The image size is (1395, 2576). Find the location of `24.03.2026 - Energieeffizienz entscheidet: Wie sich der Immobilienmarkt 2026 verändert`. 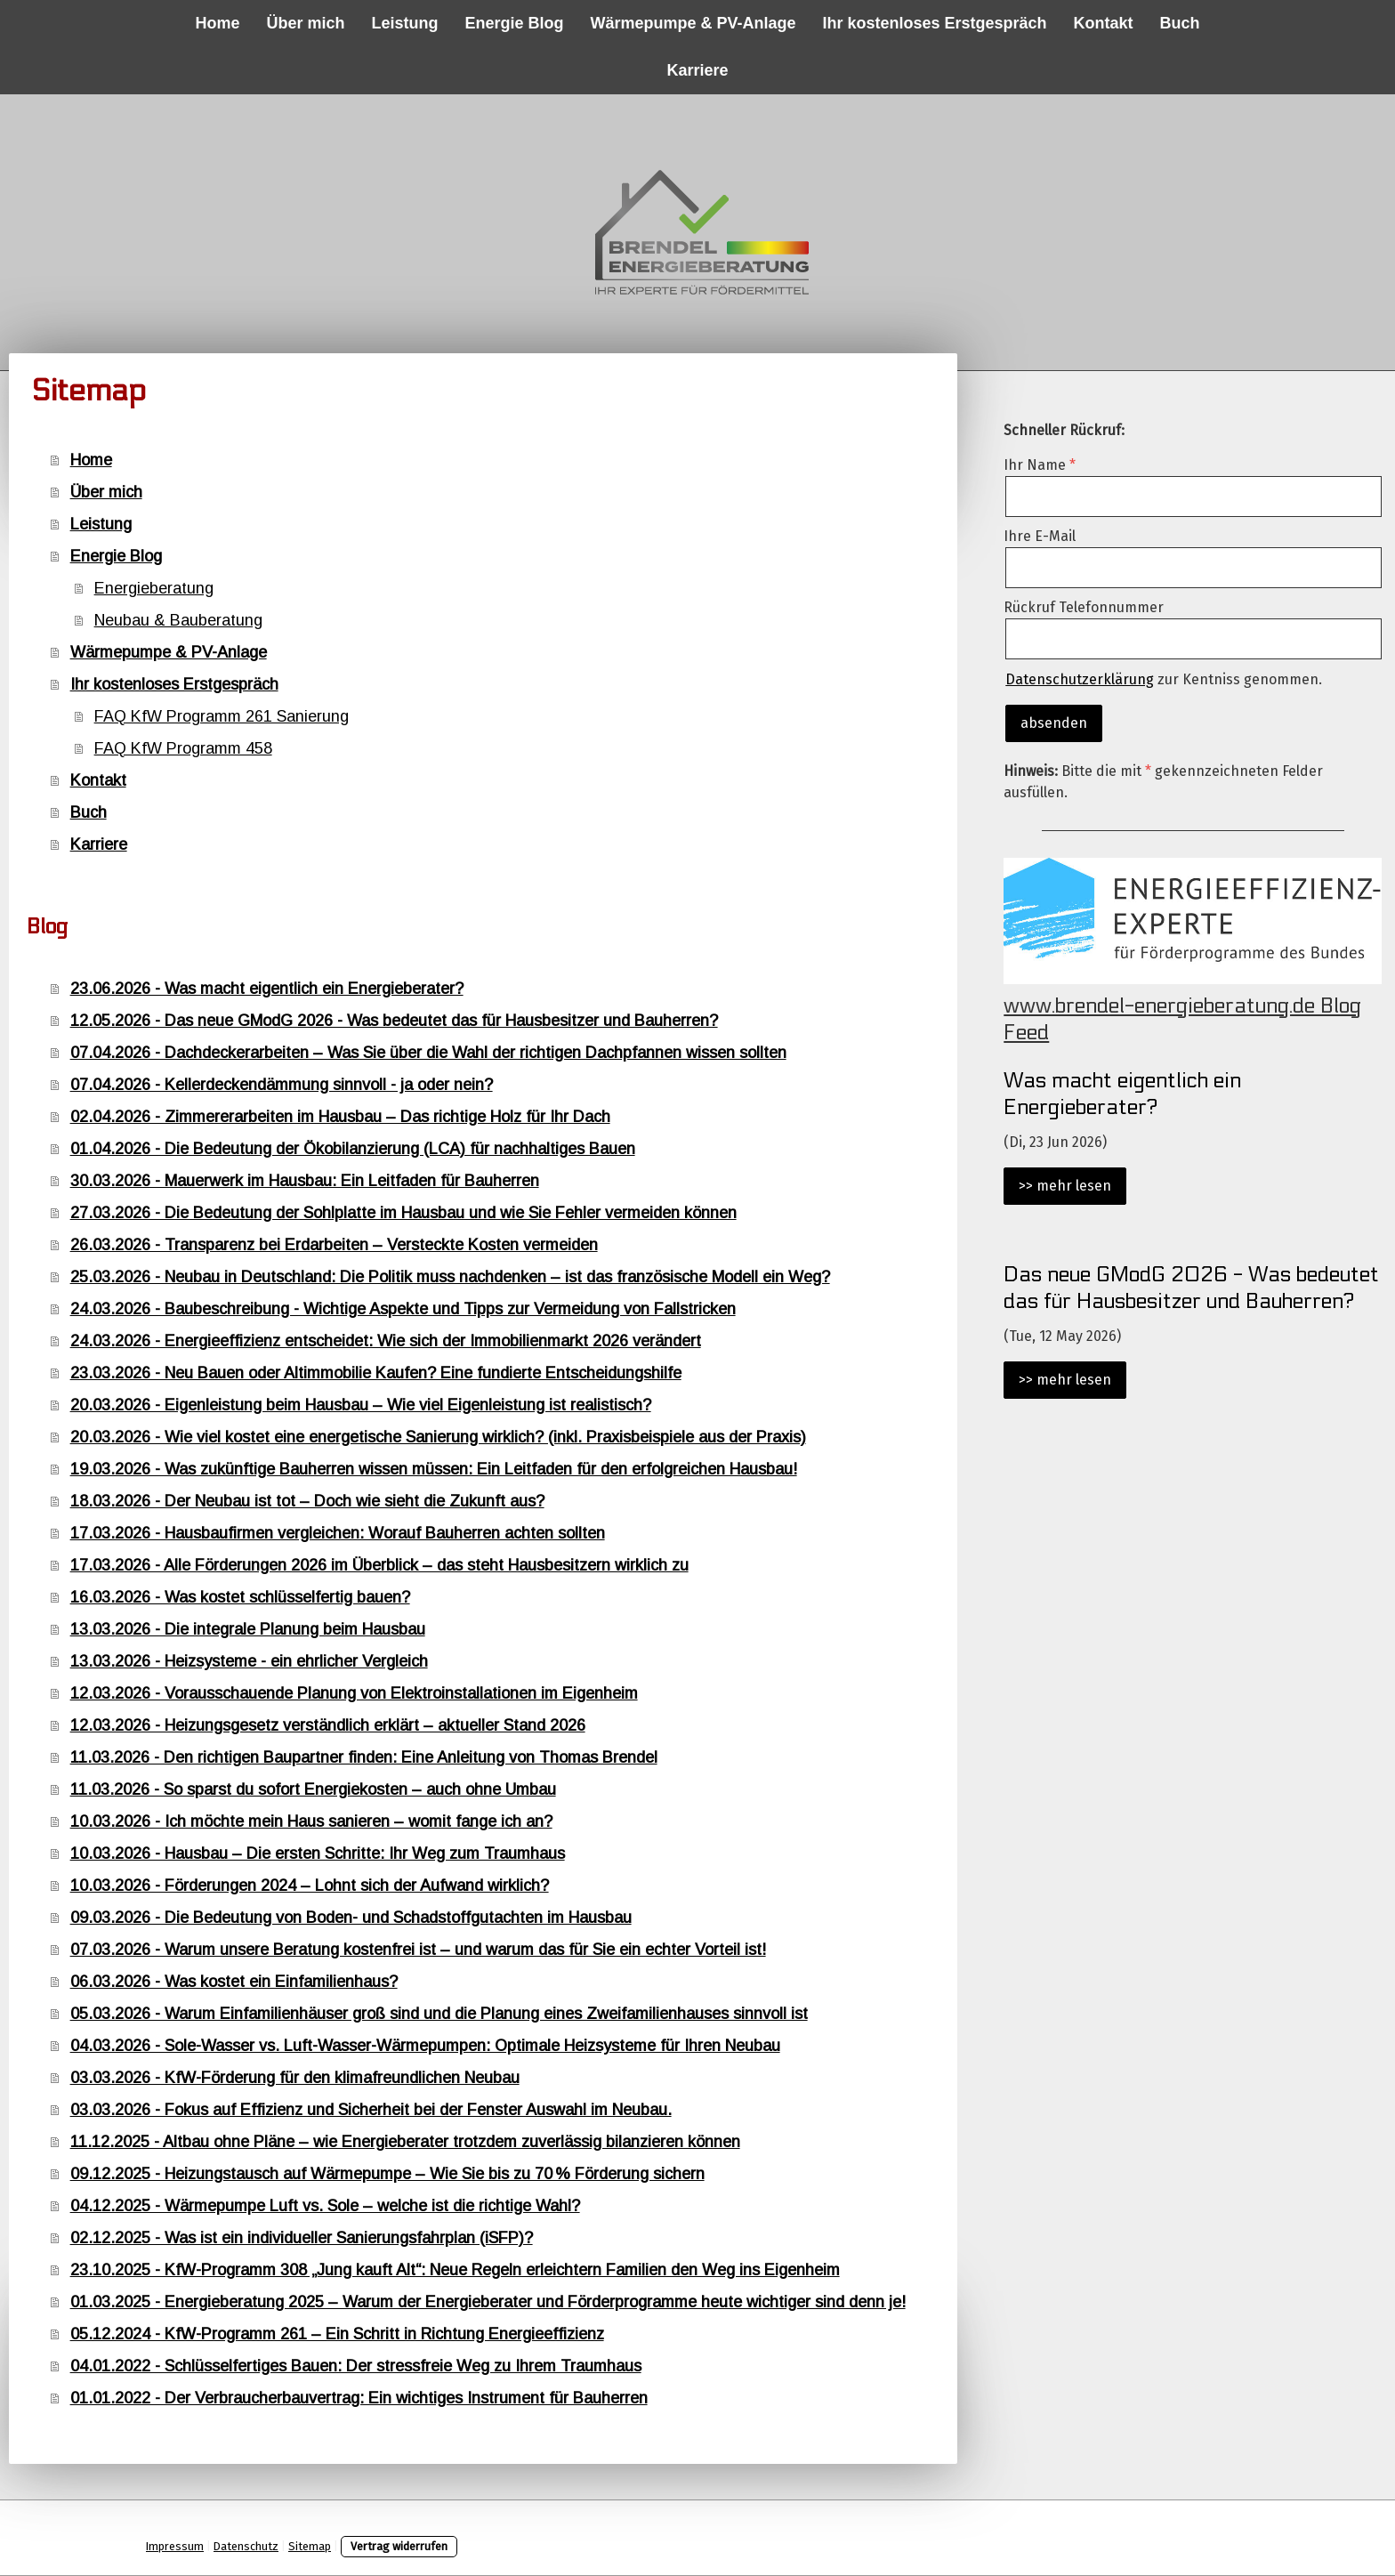

24.03.2026 - Energieeffizienz entscheidet: Wie sich der Immobilienmarkt 2026 verändert is located at coordinates (385, 1341).